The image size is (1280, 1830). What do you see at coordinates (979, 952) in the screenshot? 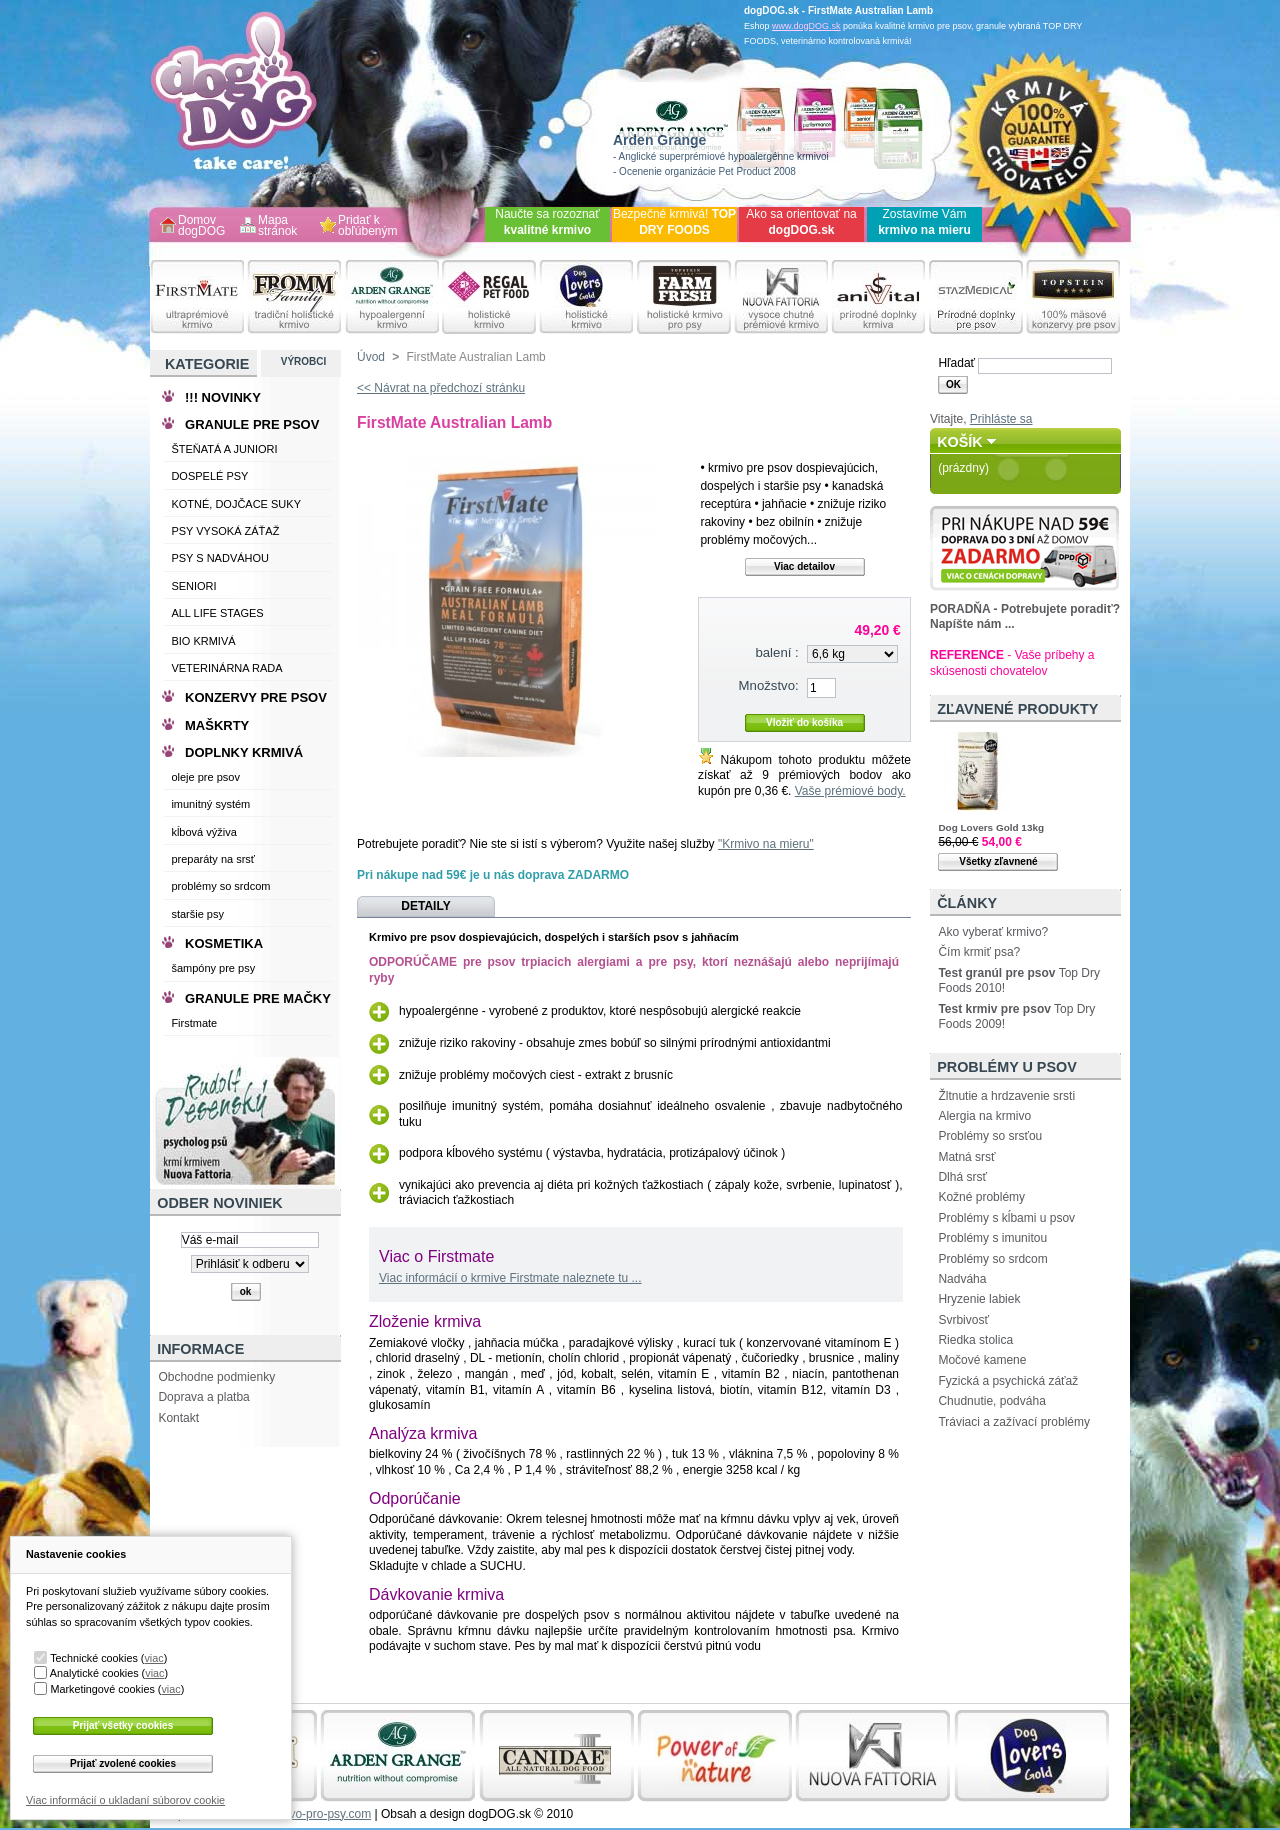
I see `Čím krmiť psa?` at bounding box center [979, 952].